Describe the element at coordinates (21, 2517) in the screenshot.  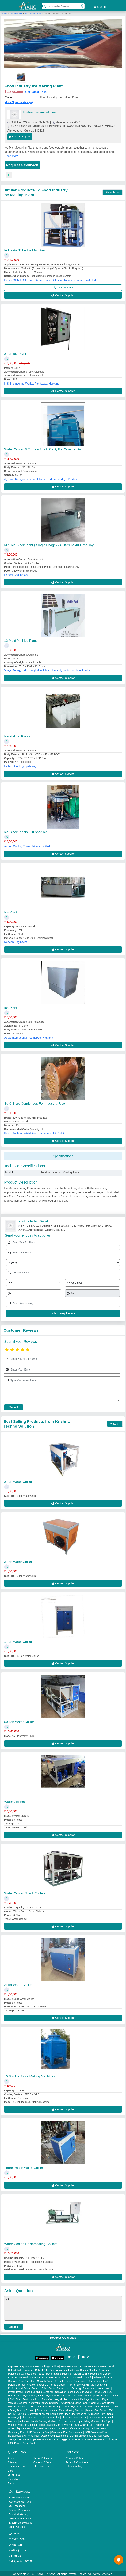
I see `New Product Launch` at that location.